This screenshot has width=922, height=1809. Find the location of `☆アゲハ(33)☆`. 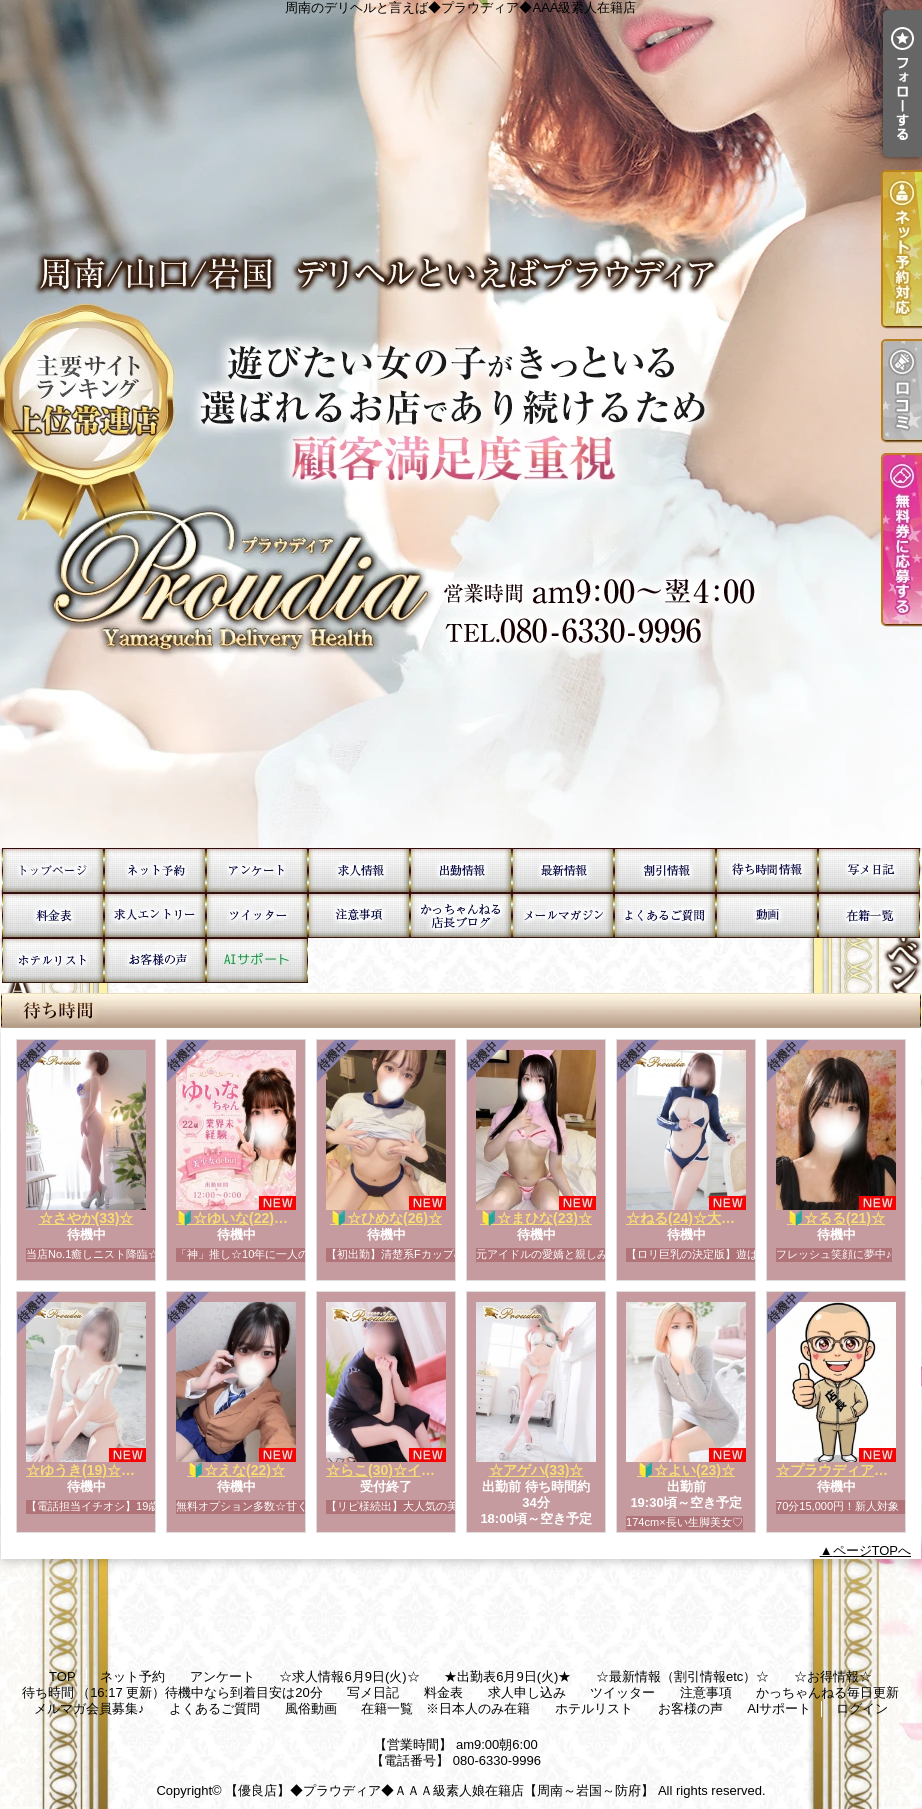

☆アゲハ(33)☆ is located at coordinates (536, 1470).